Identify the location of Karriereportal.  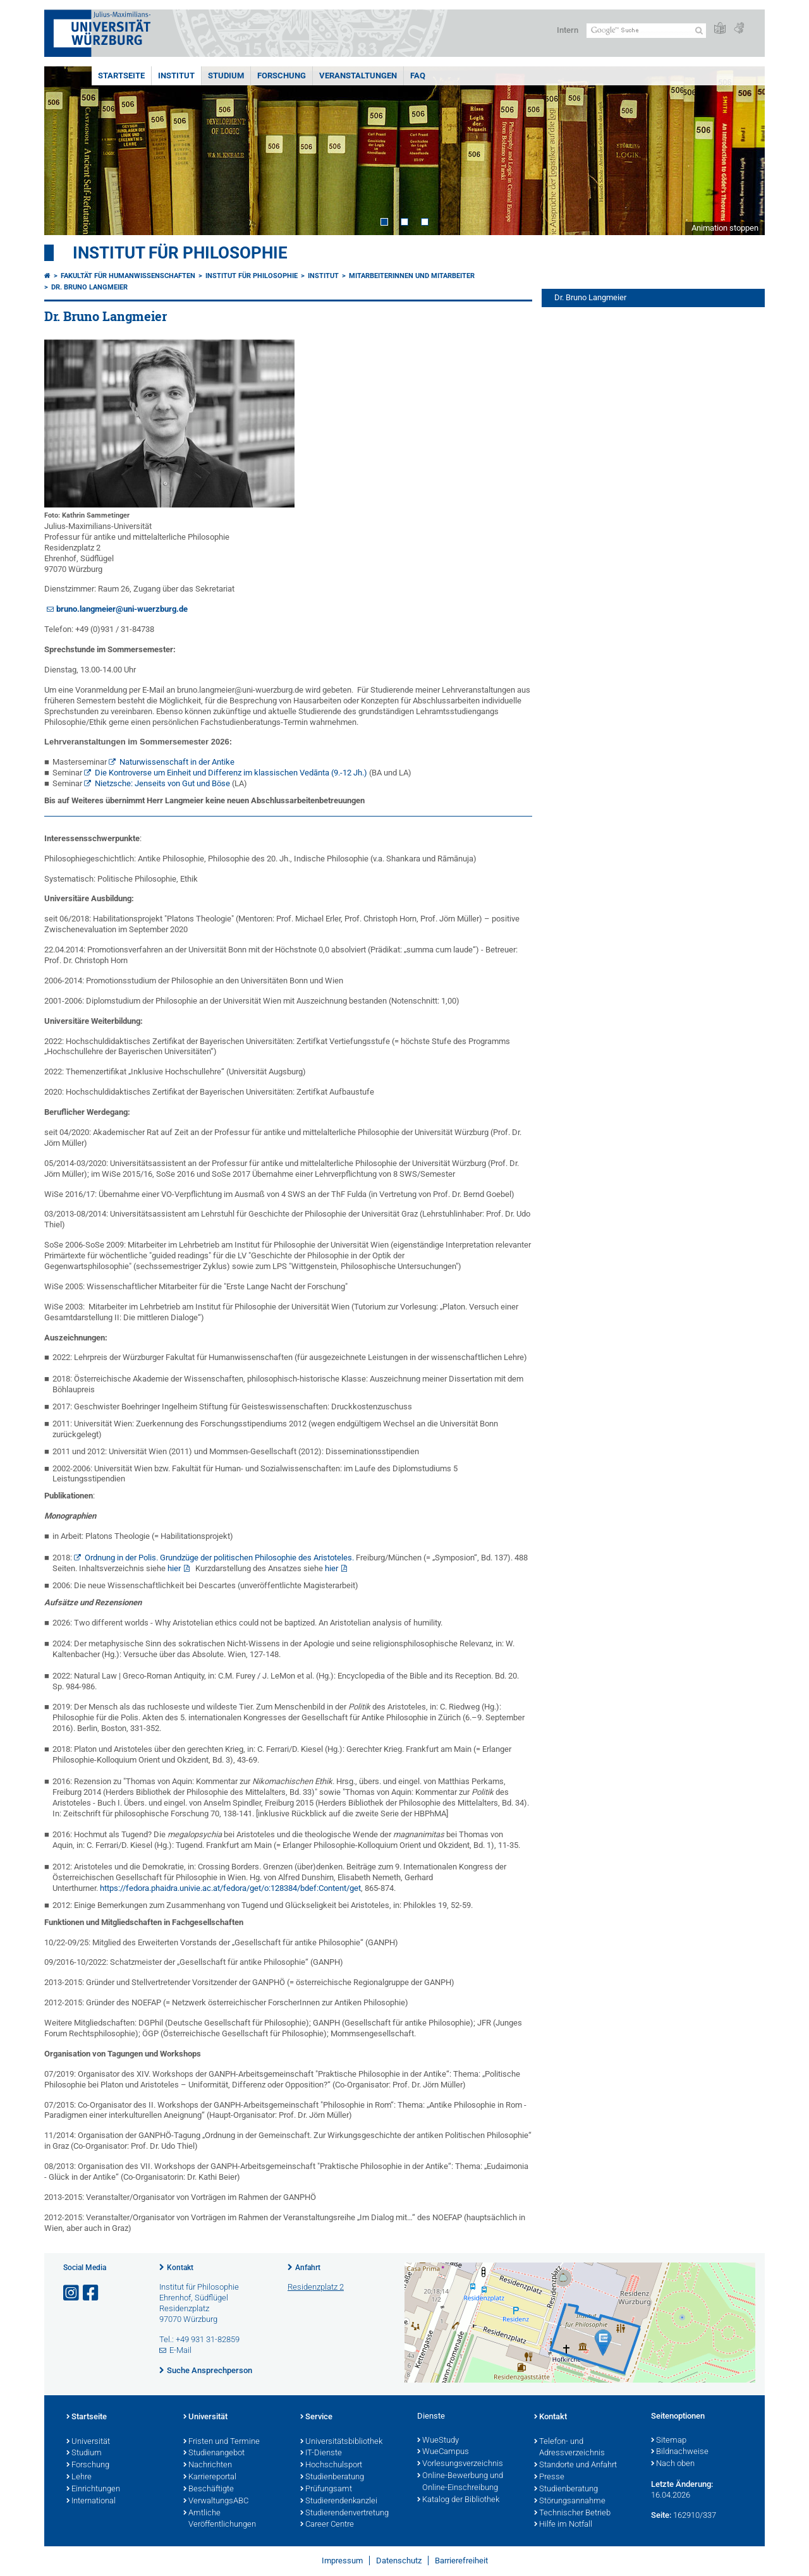
(209, 2477).